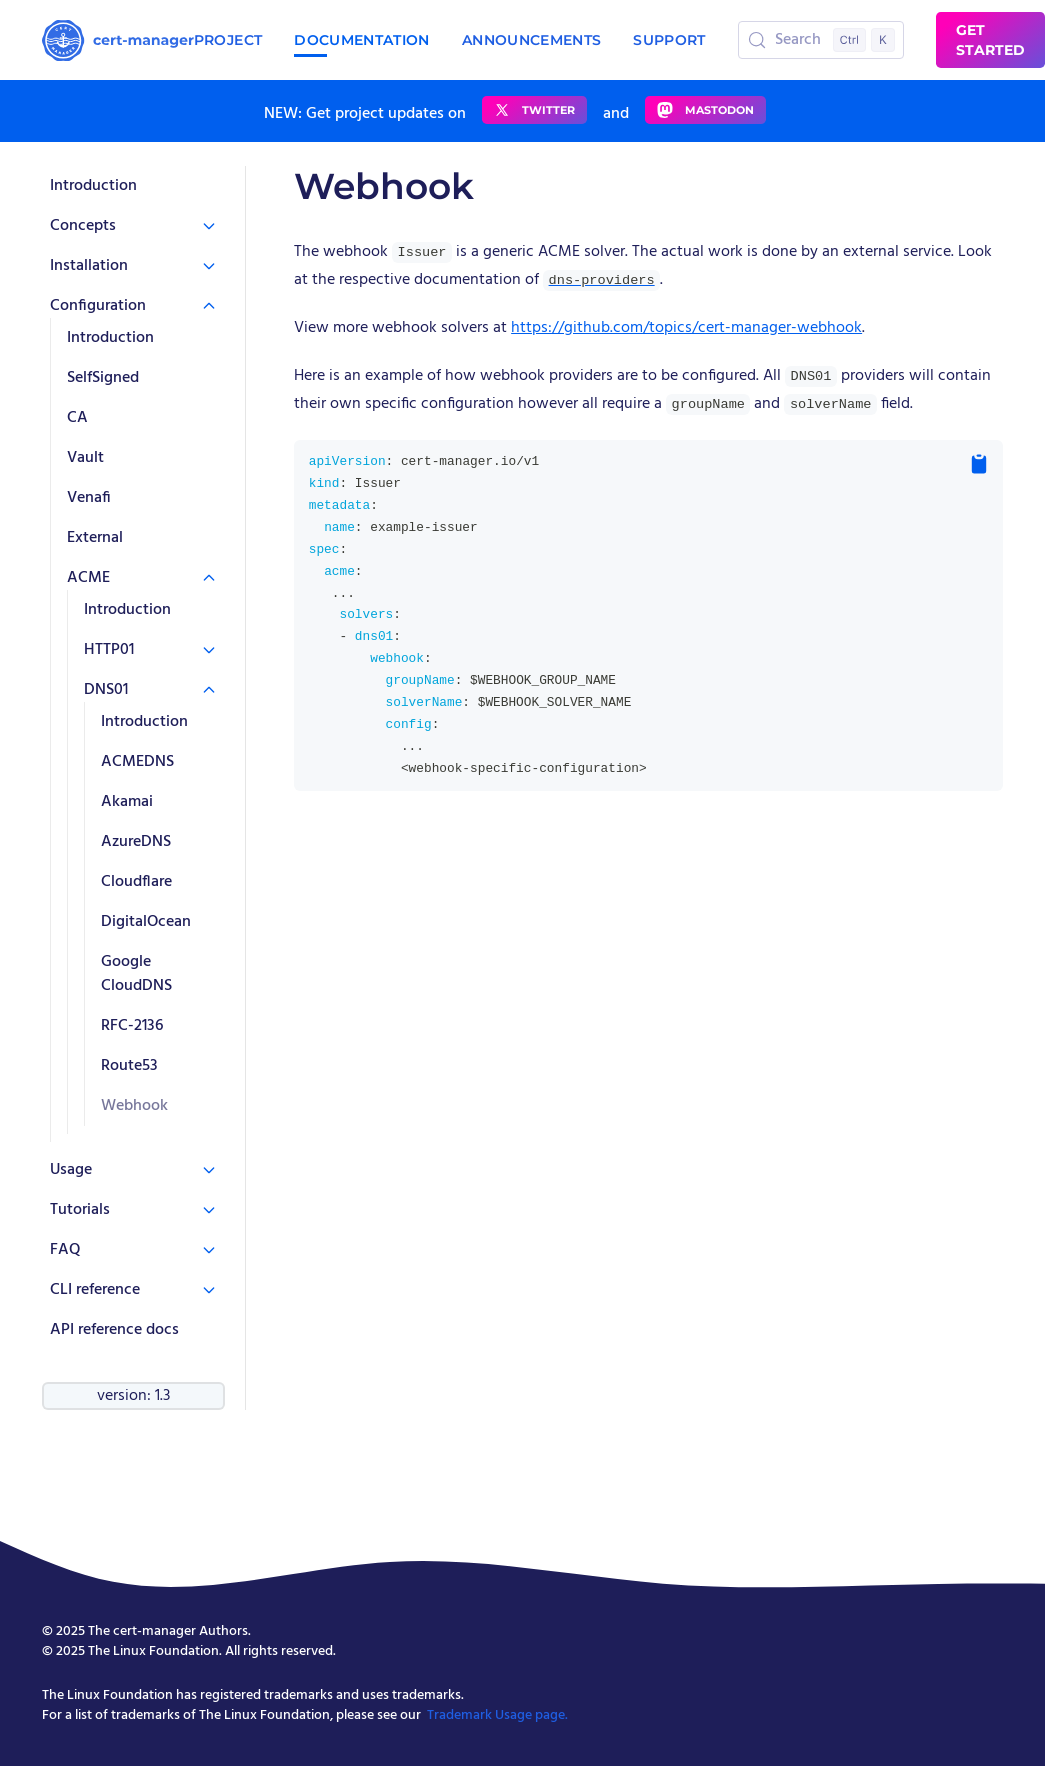 The height and width of the screenshot is (1767, 1045). I want to click on RFC-2136, so click(132, 1026).